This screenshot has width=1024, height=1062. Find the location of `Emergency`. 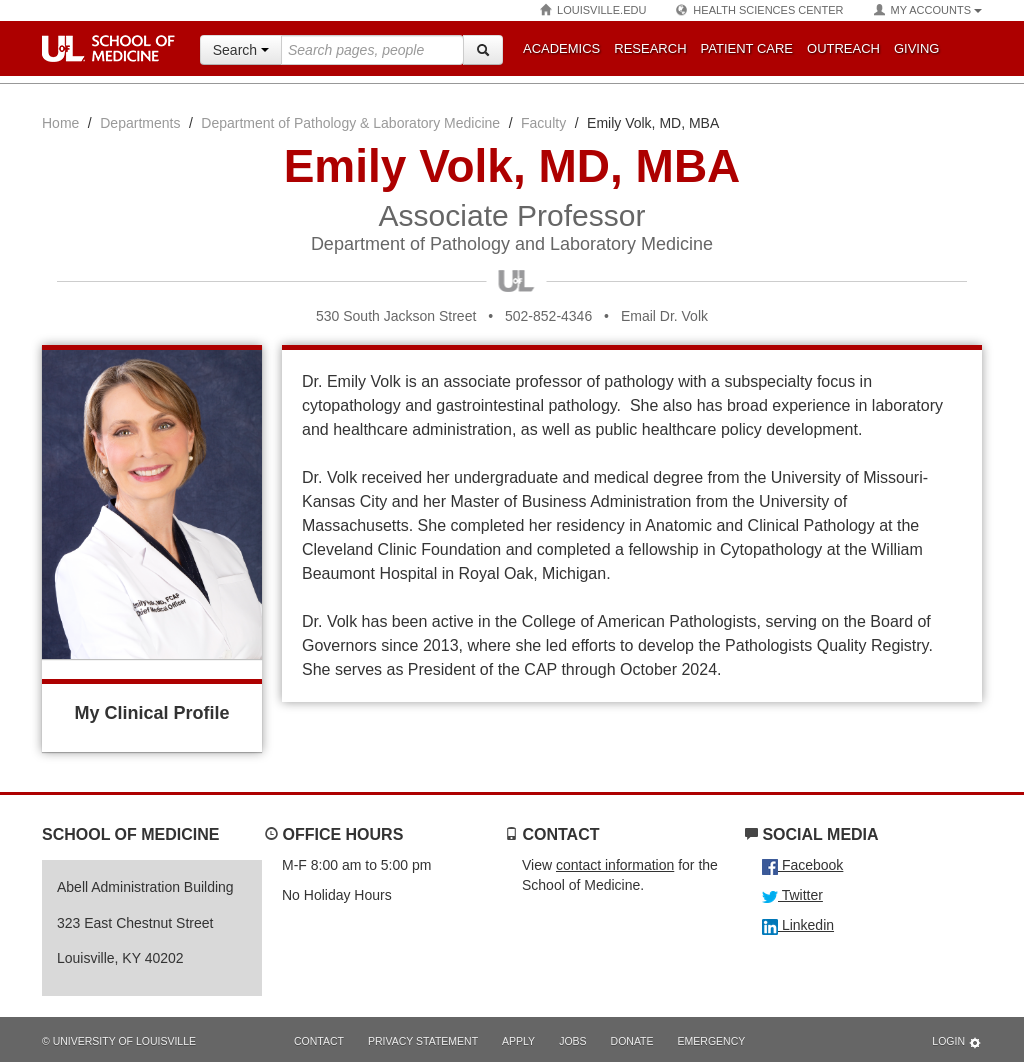

Emergency is located at coordinates (712, 1041).